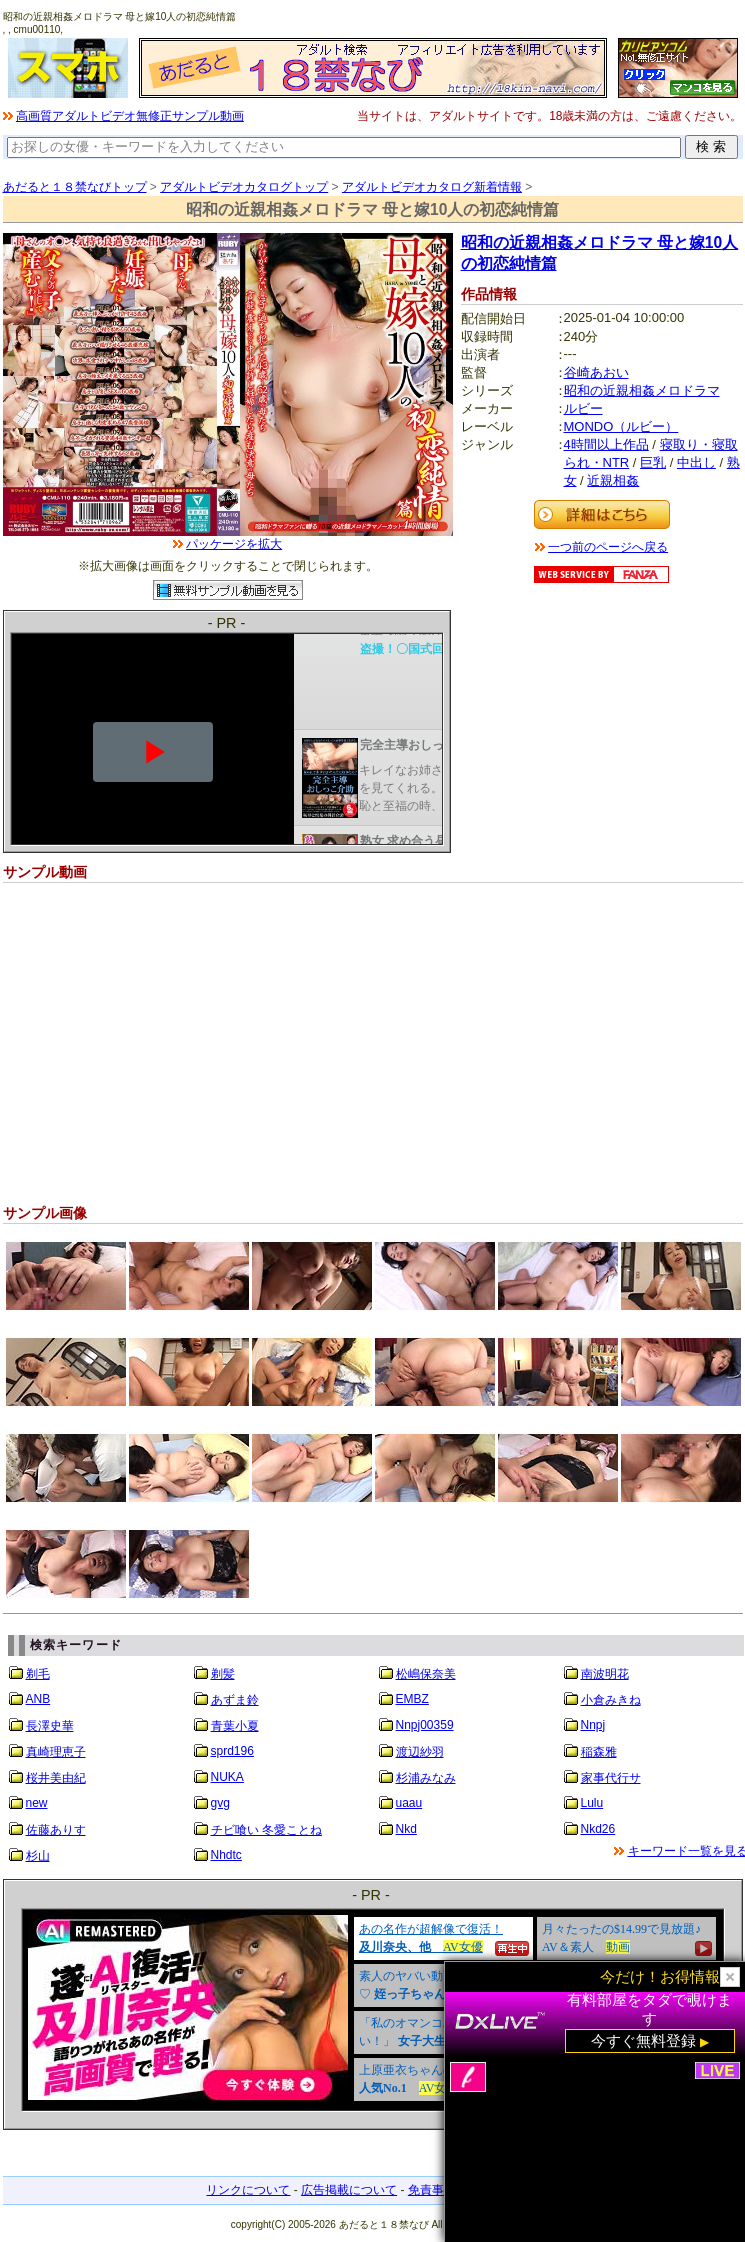  I want to click on 剃毛, so click(38, 1674).